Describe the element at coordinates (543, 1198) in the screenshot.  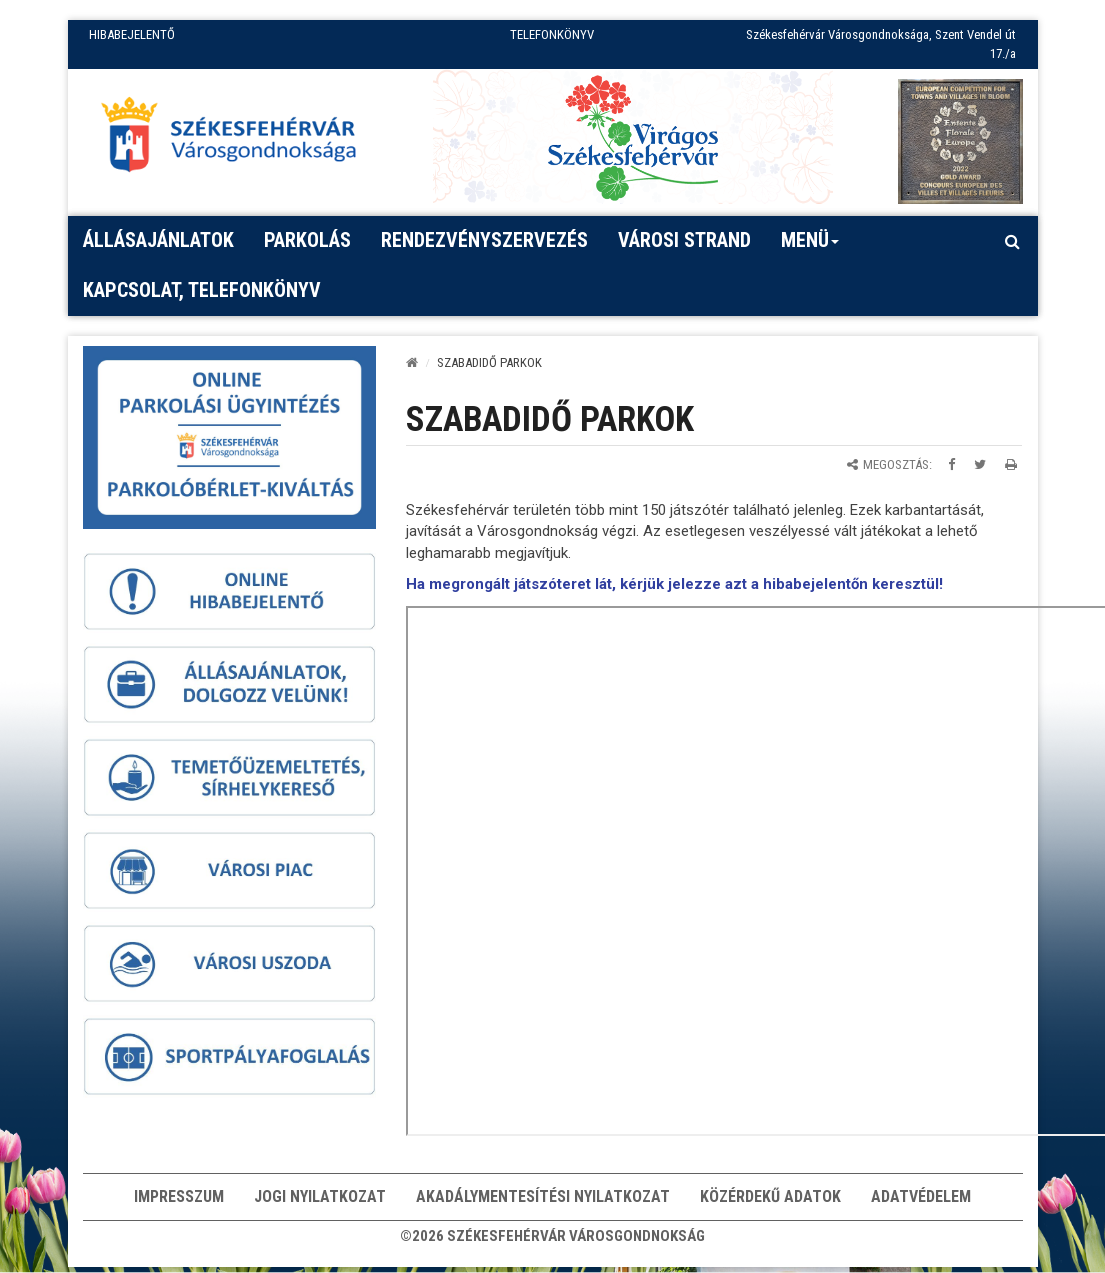
I see `Akadálymentesítési nyilatkozat [button]` at that location.